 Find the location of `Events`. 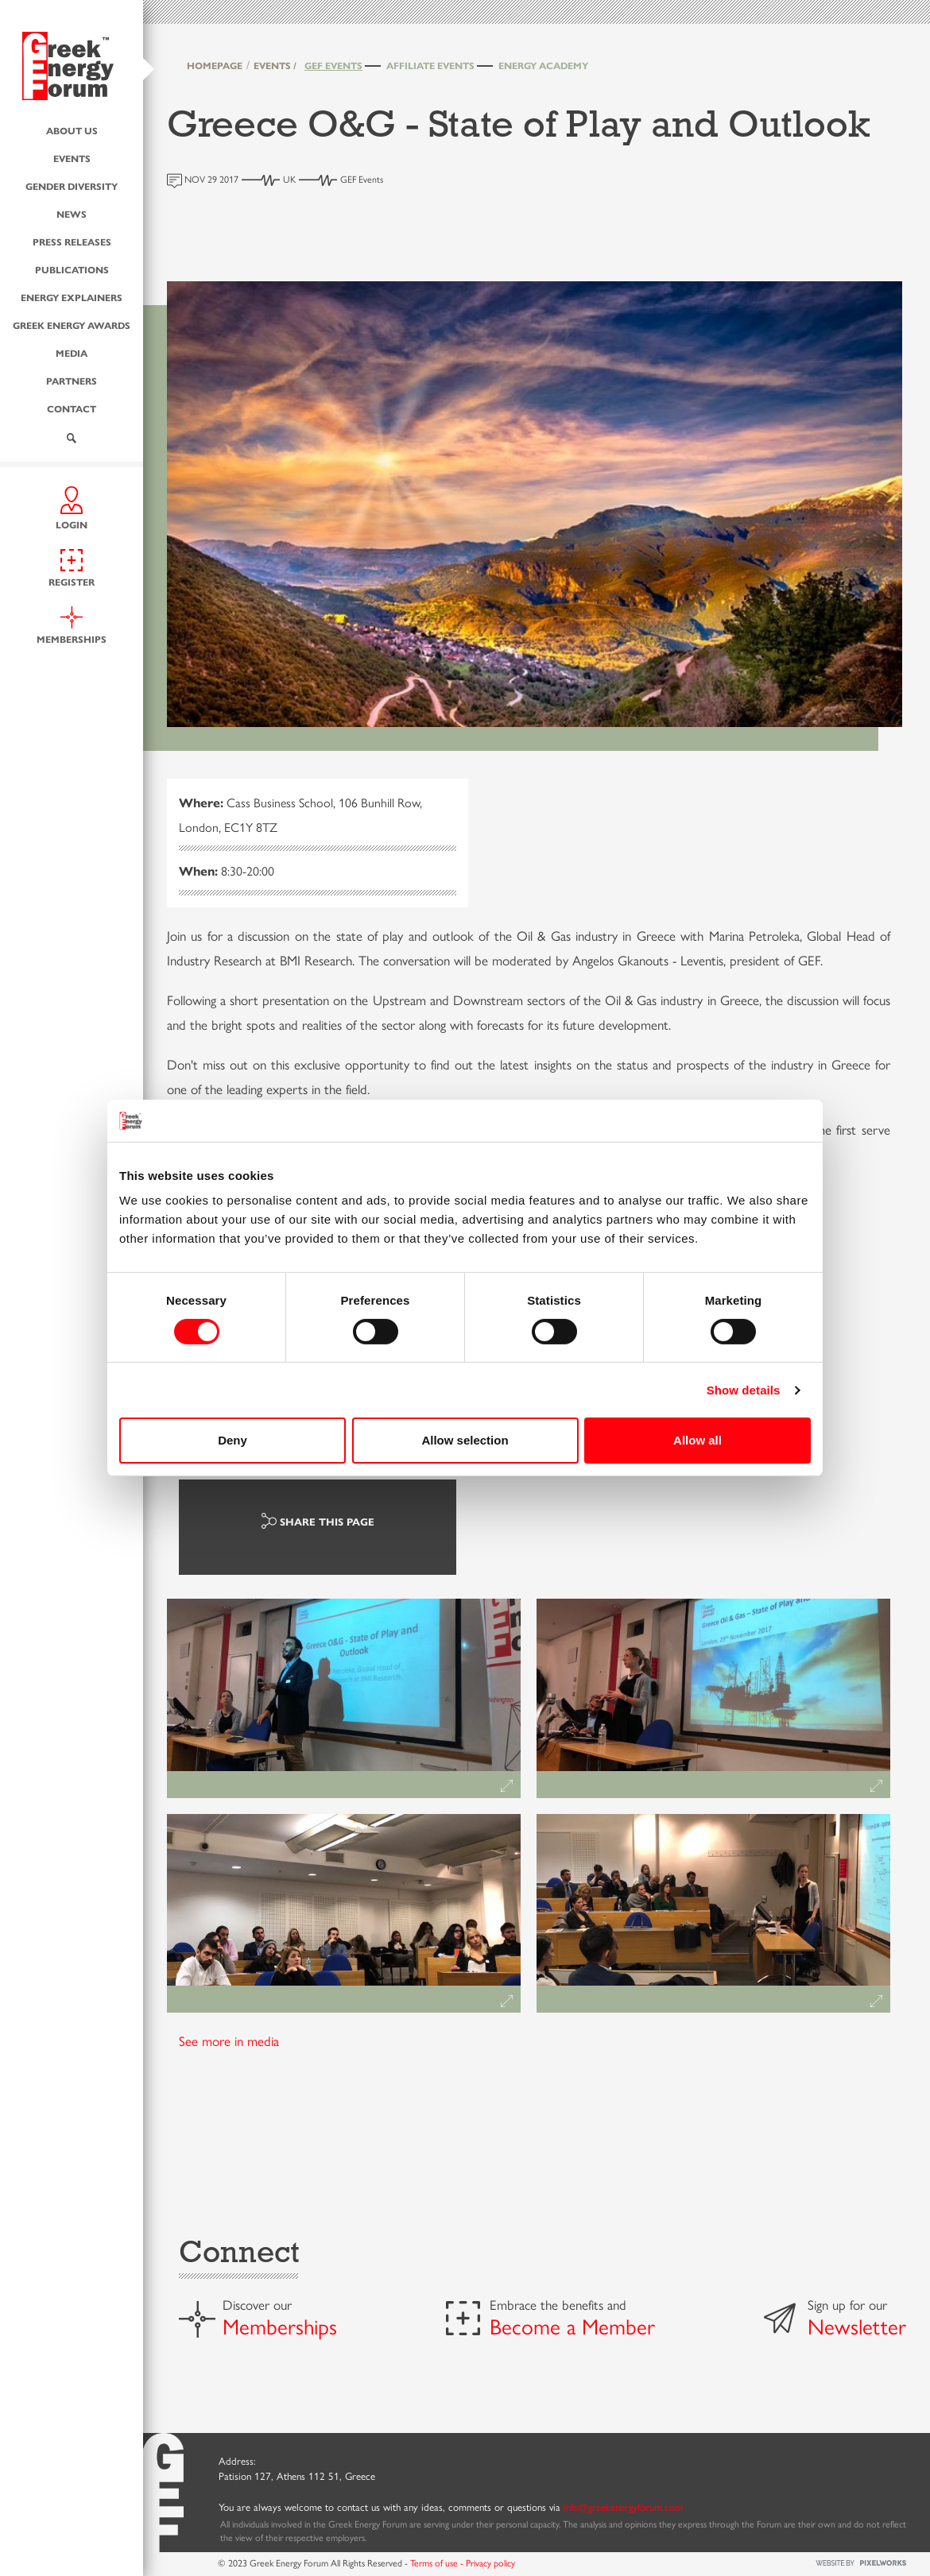

Events is located at coordinates (72, 157).